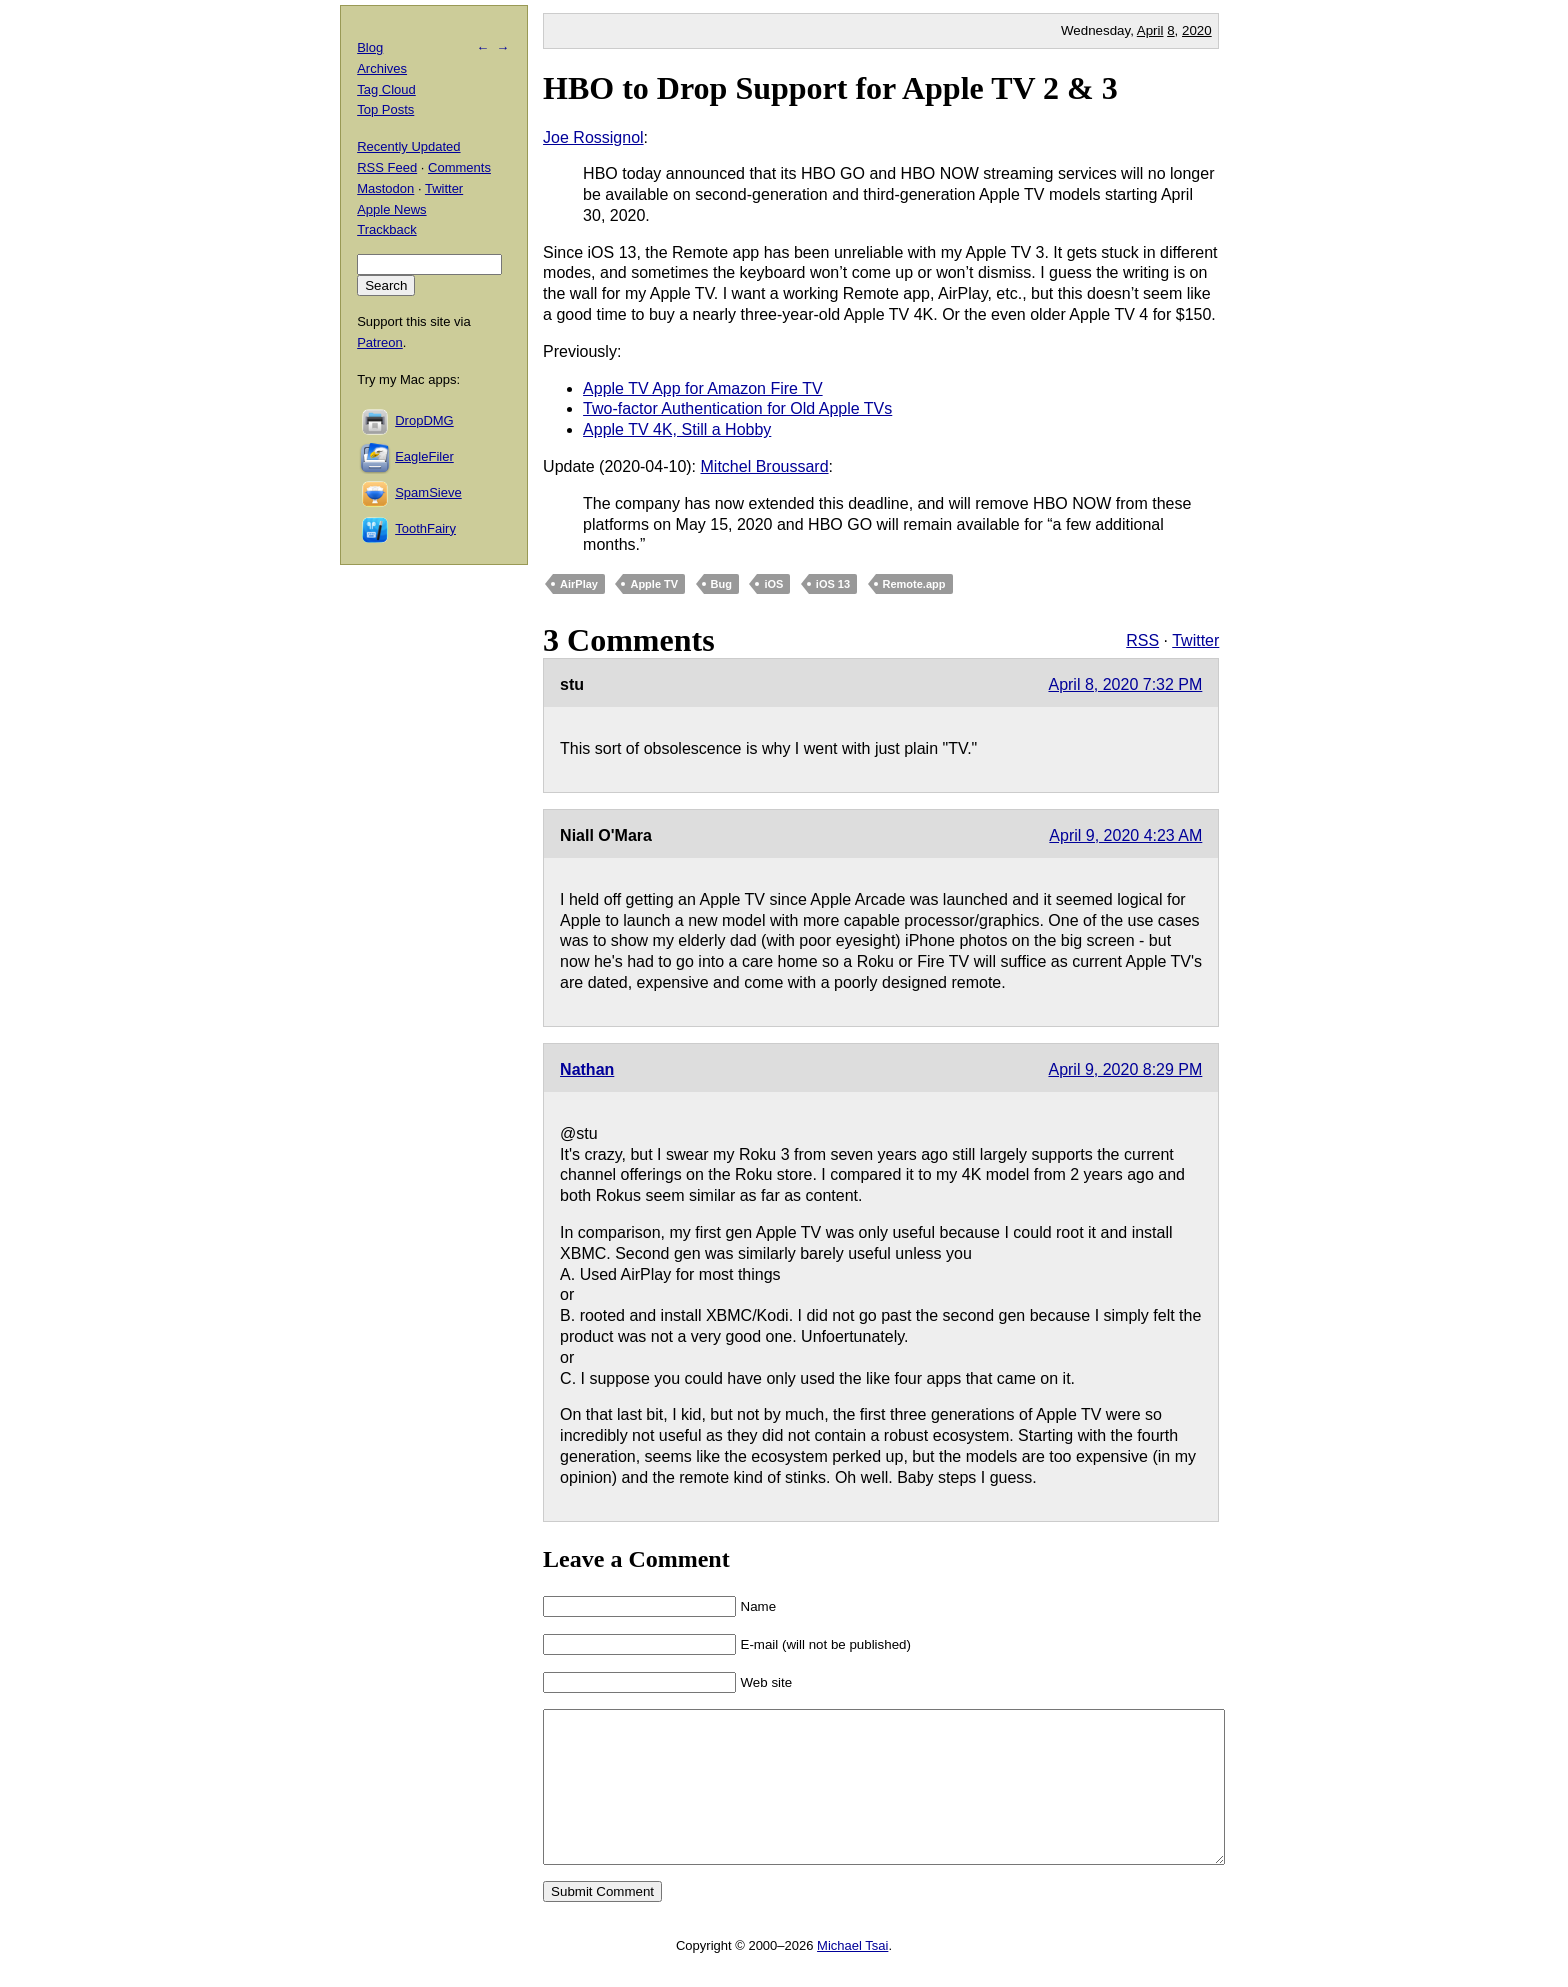 The height and width of the screenshot is (1987, 1568). I want to click on RSS, so click(1142, 640).